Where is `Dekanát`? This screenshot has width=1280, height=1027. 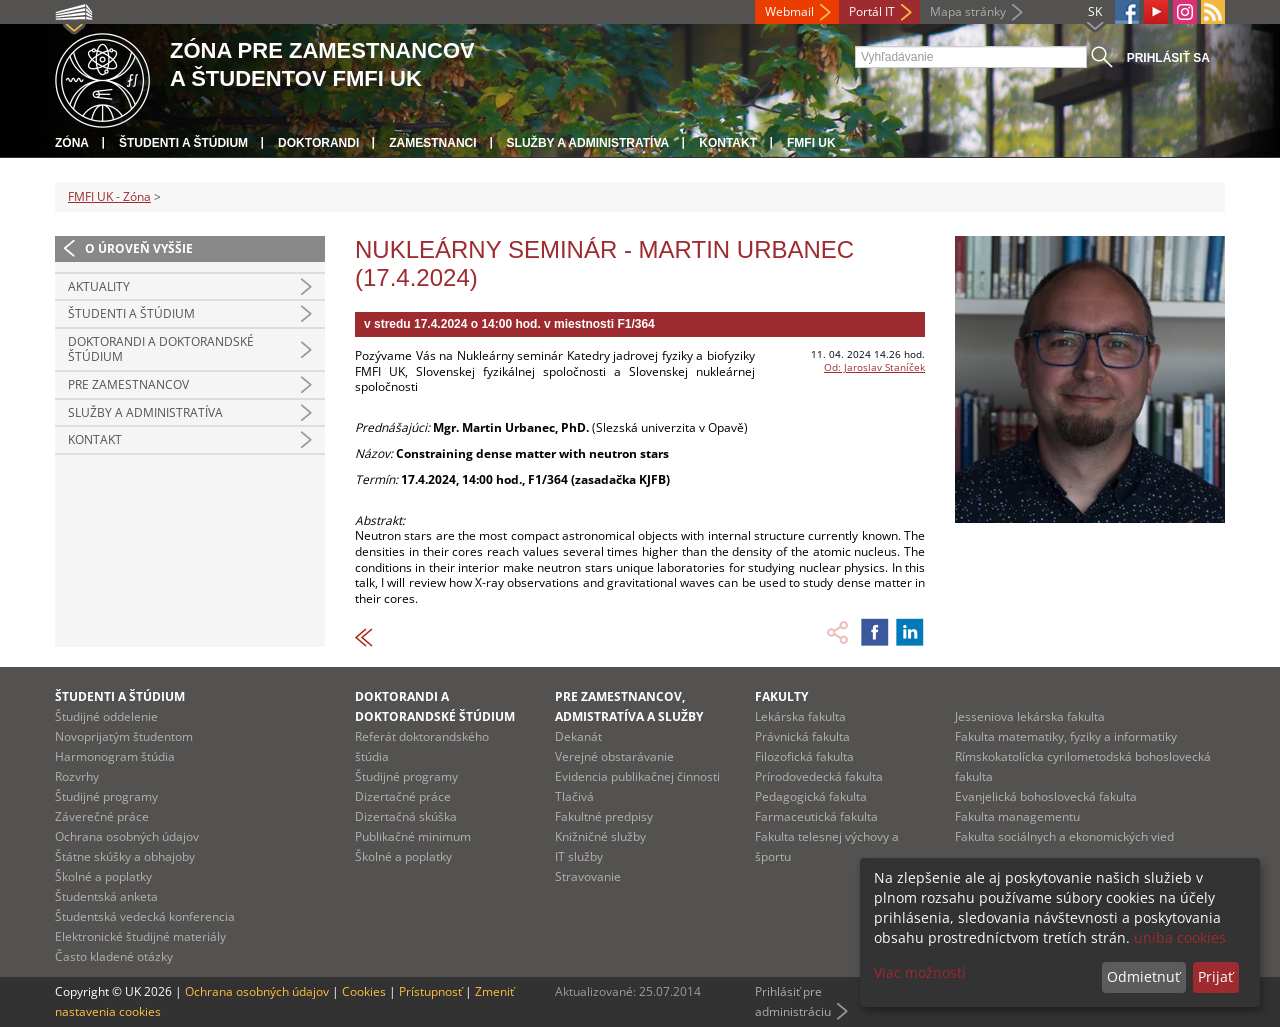
Dekanát is located at coordinates (578, 736).